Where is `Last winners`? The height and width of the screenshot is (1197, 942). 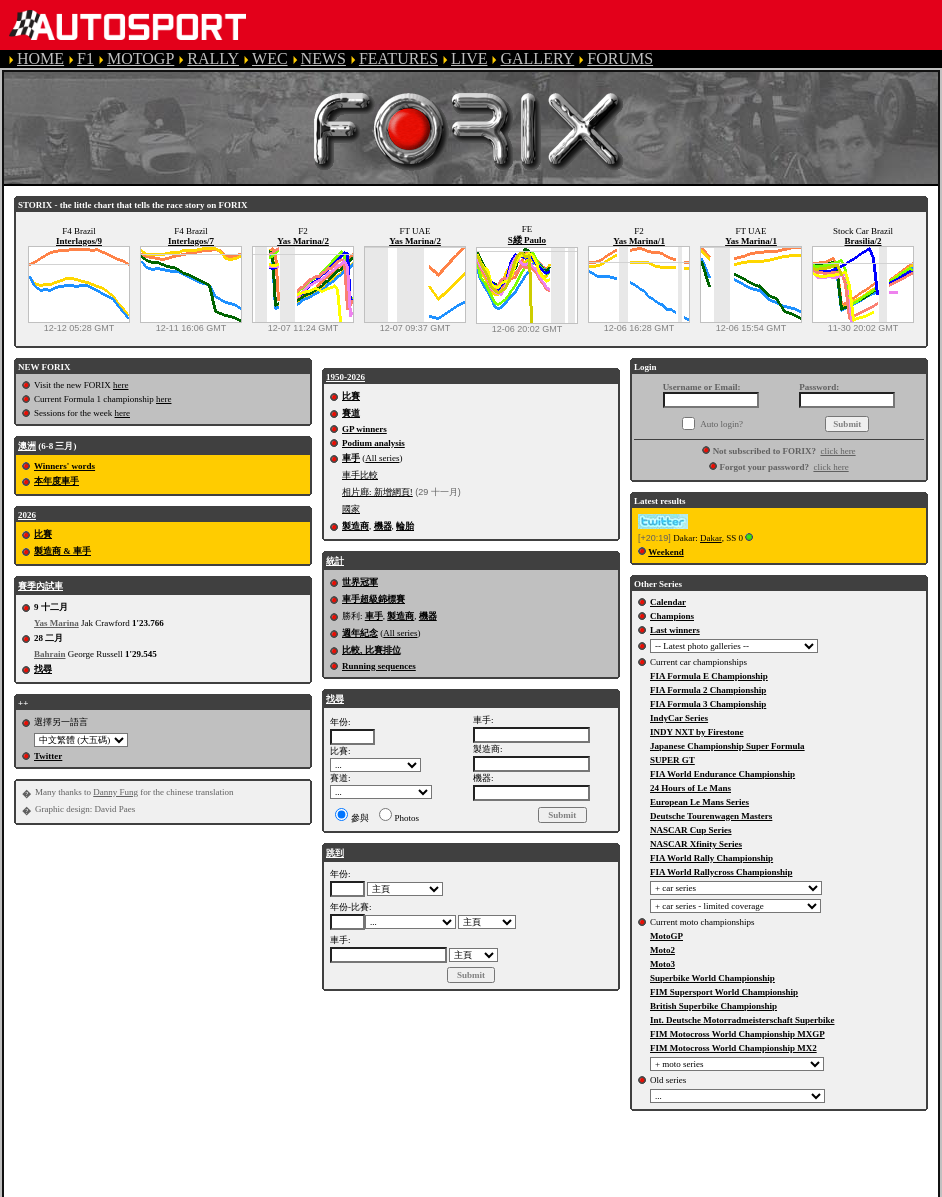 Last winners is located at coordinates (675, 630).